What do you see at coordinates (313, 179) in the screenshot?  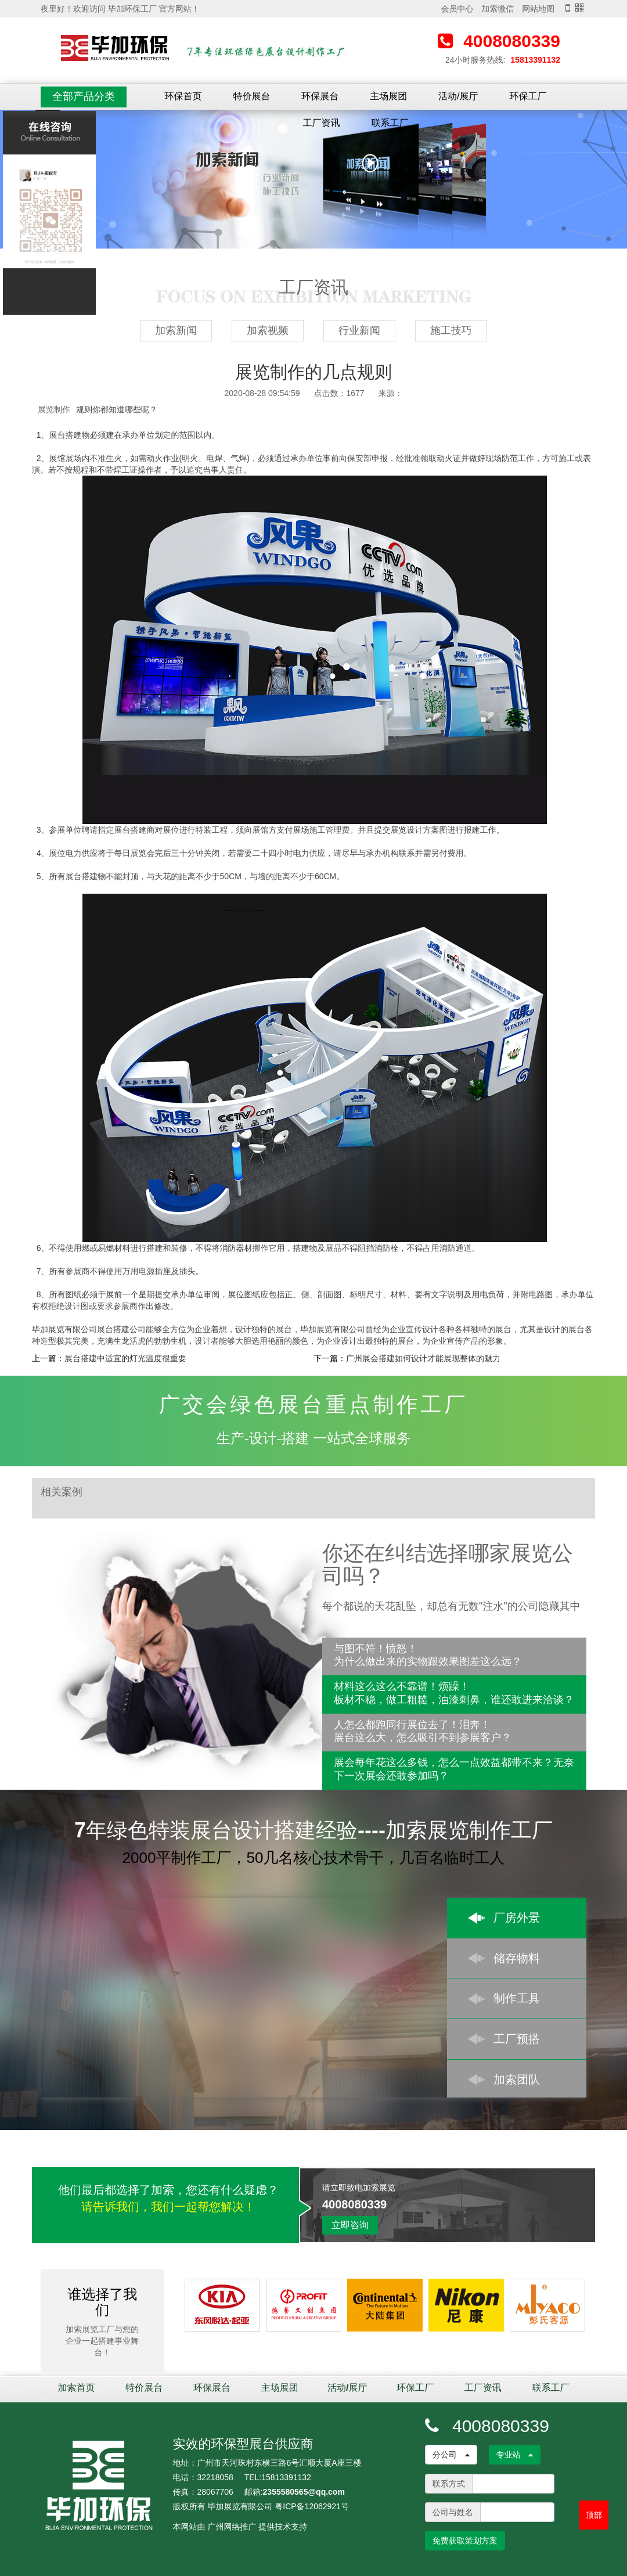 I see `[option]` at bounding box center [313, 179].